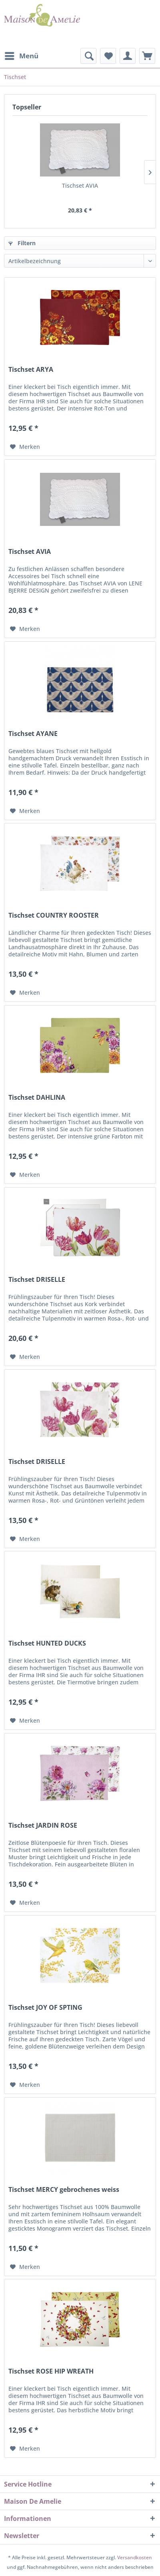 Image resolution: width=160 pixels, height=2576 pixels. Describe the element at coordinates (25, 447) in the screenshot. I see `[Auf den Merkzettel]` at that location.